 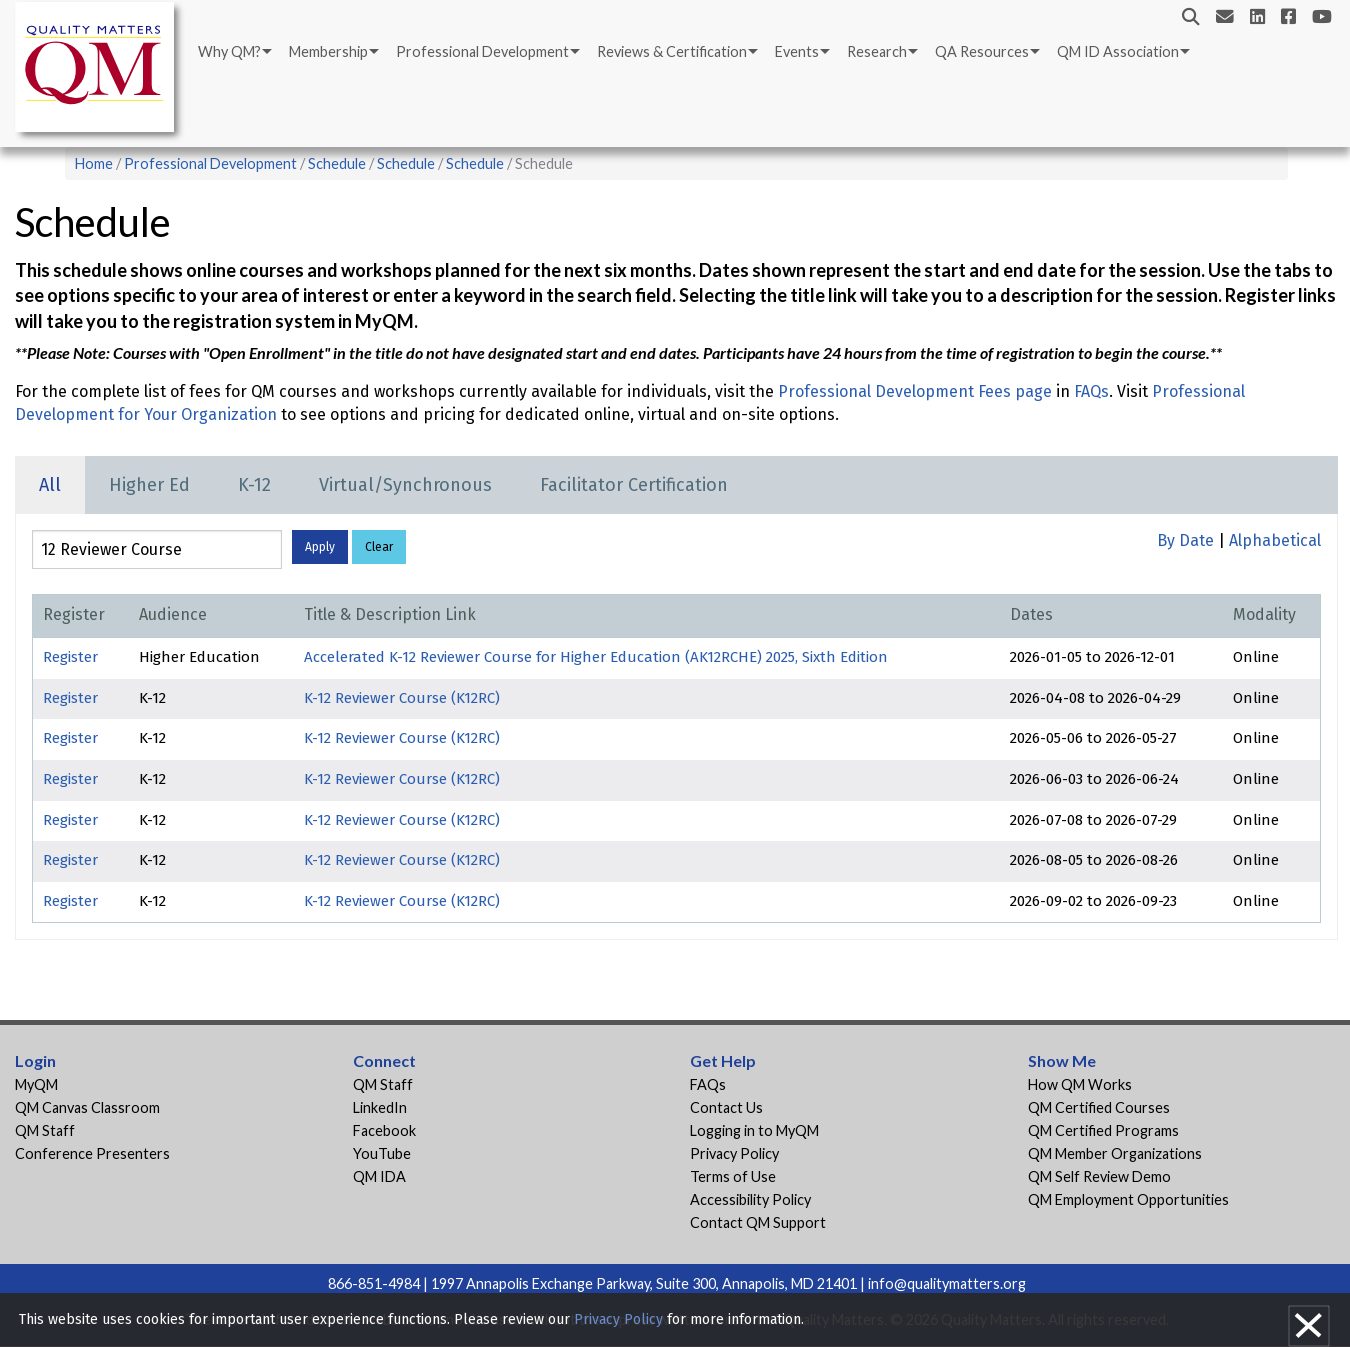 What do you see at coordinates (1118, 51) in the screenshot?
I see `QM ID Association` at bounding box center [1118, 51].